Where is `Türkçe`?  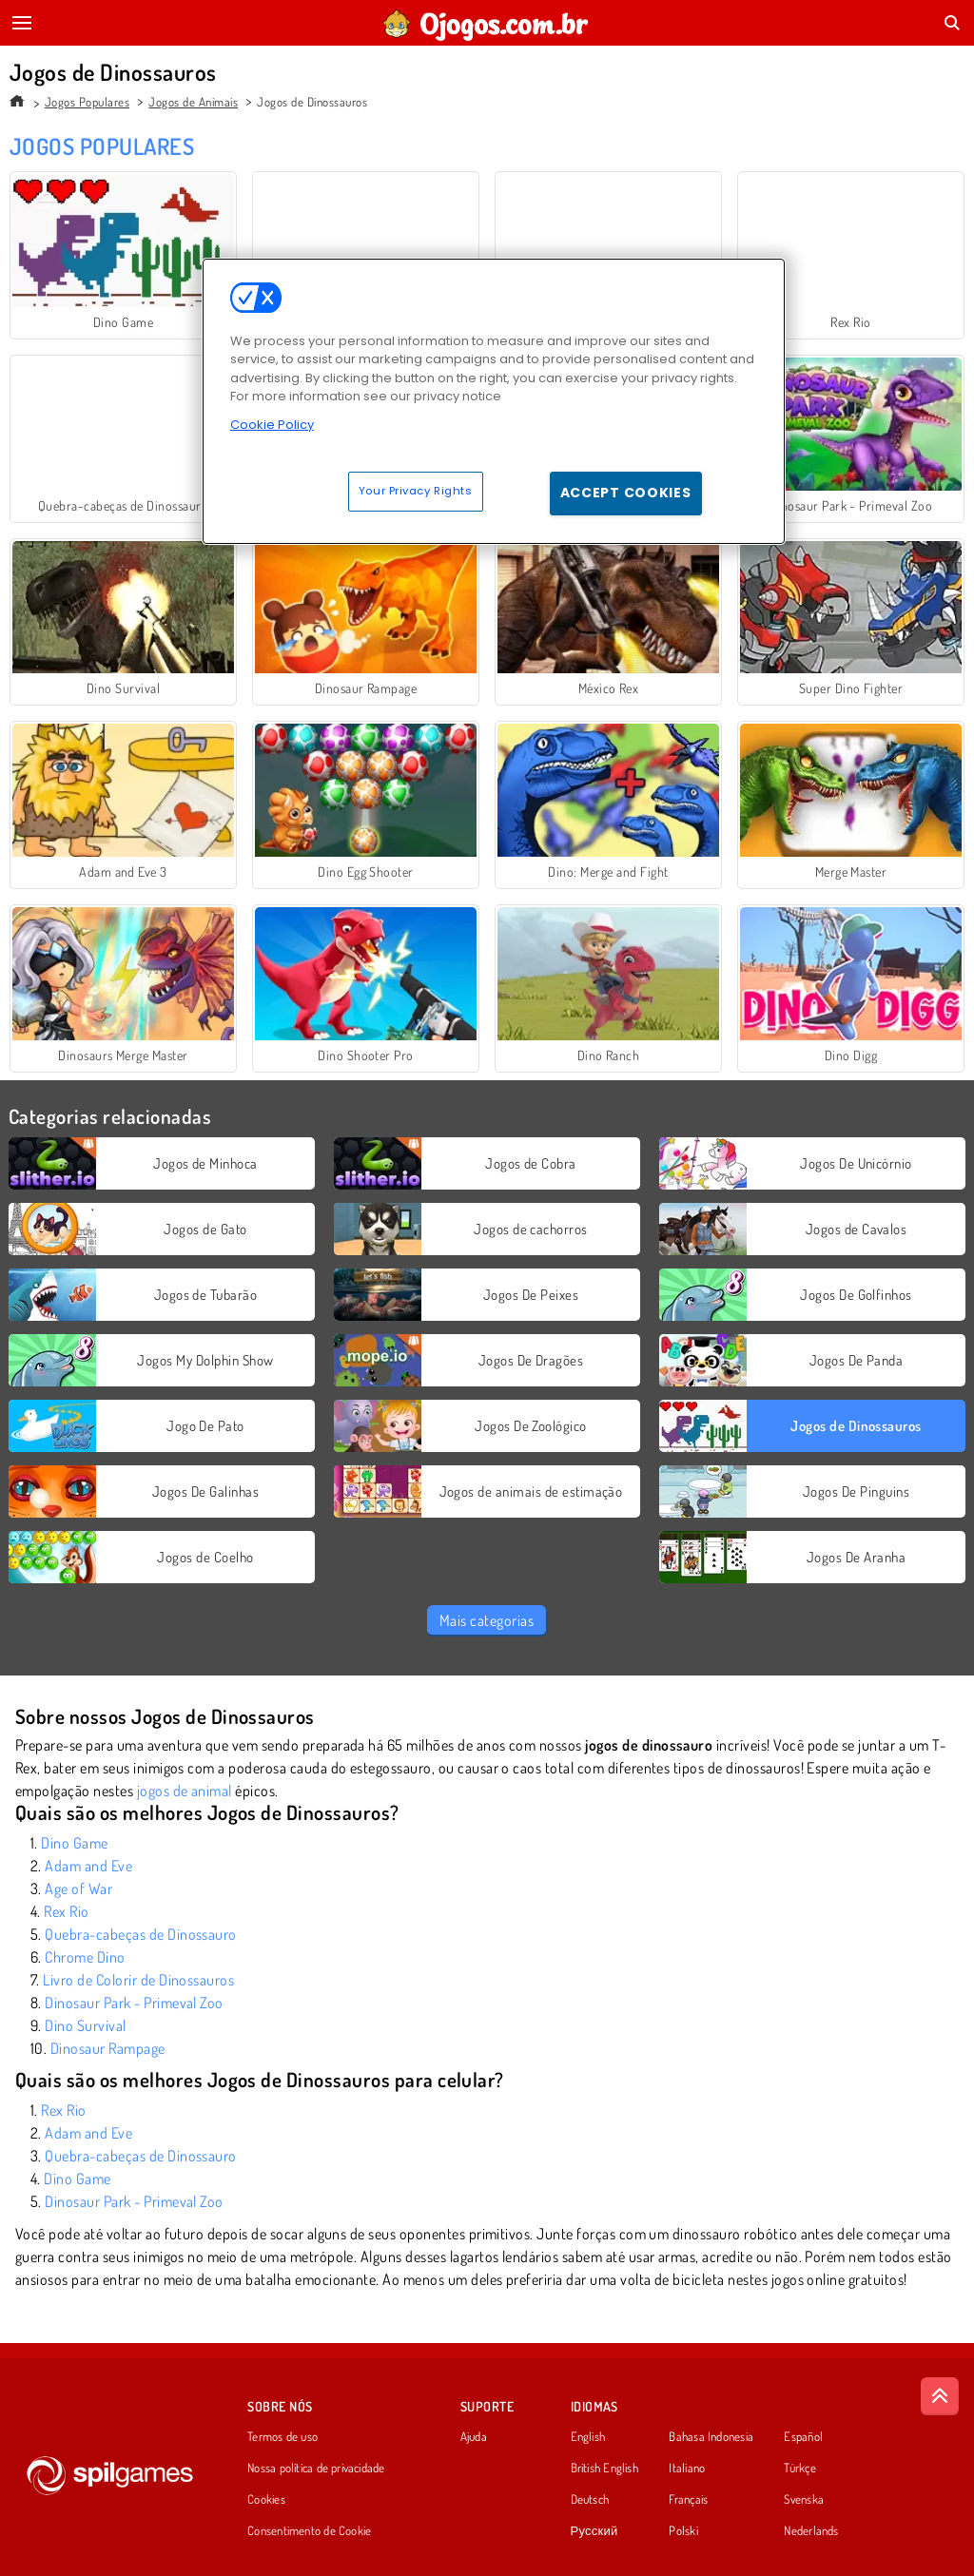 Türkçe is located at coordinates (799, 2468).